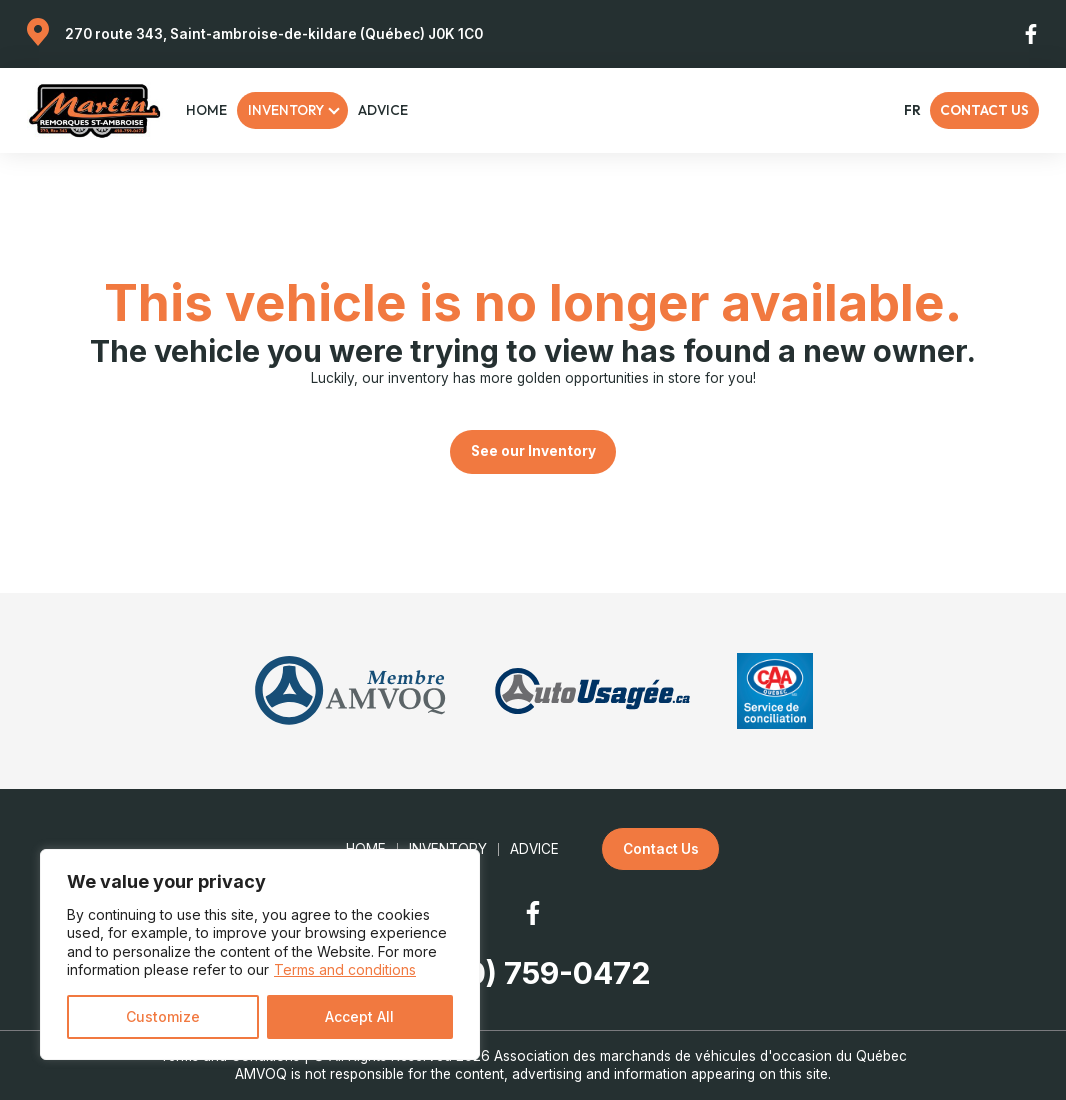  What do you see at coordinates (533, 973) in the screenshot?
I see `(450) 759-0472` at bounding box center [533, 973].